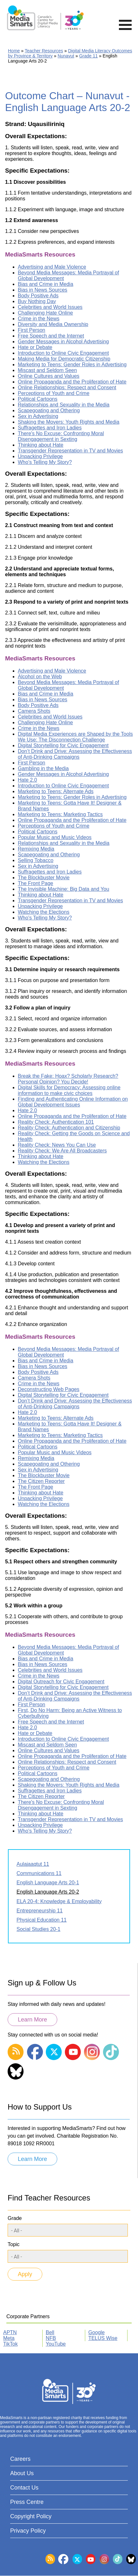 Image resolution: width=138 pixels, height=2576 pixels. What do you see at coordinates (55, 791) in the screenshot?
I see `Marketing to Teens: Alternate Ads` at bounding box center [55, 791].